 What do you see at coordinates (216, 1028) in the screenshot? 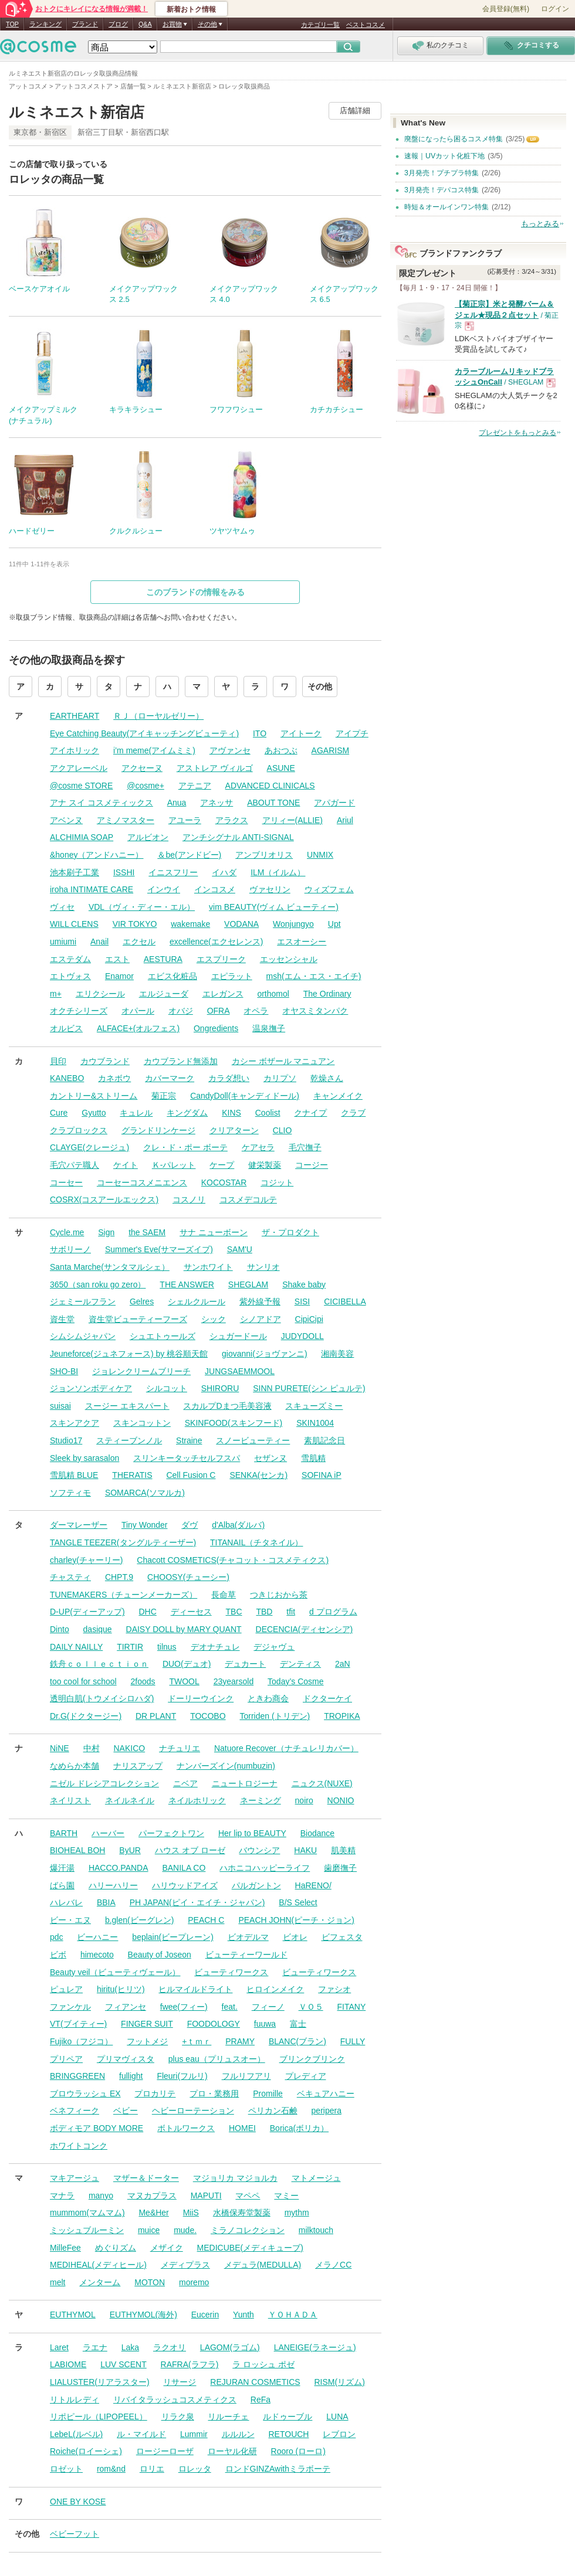
I see `Ongredients` at bounding box center [216, 1028].